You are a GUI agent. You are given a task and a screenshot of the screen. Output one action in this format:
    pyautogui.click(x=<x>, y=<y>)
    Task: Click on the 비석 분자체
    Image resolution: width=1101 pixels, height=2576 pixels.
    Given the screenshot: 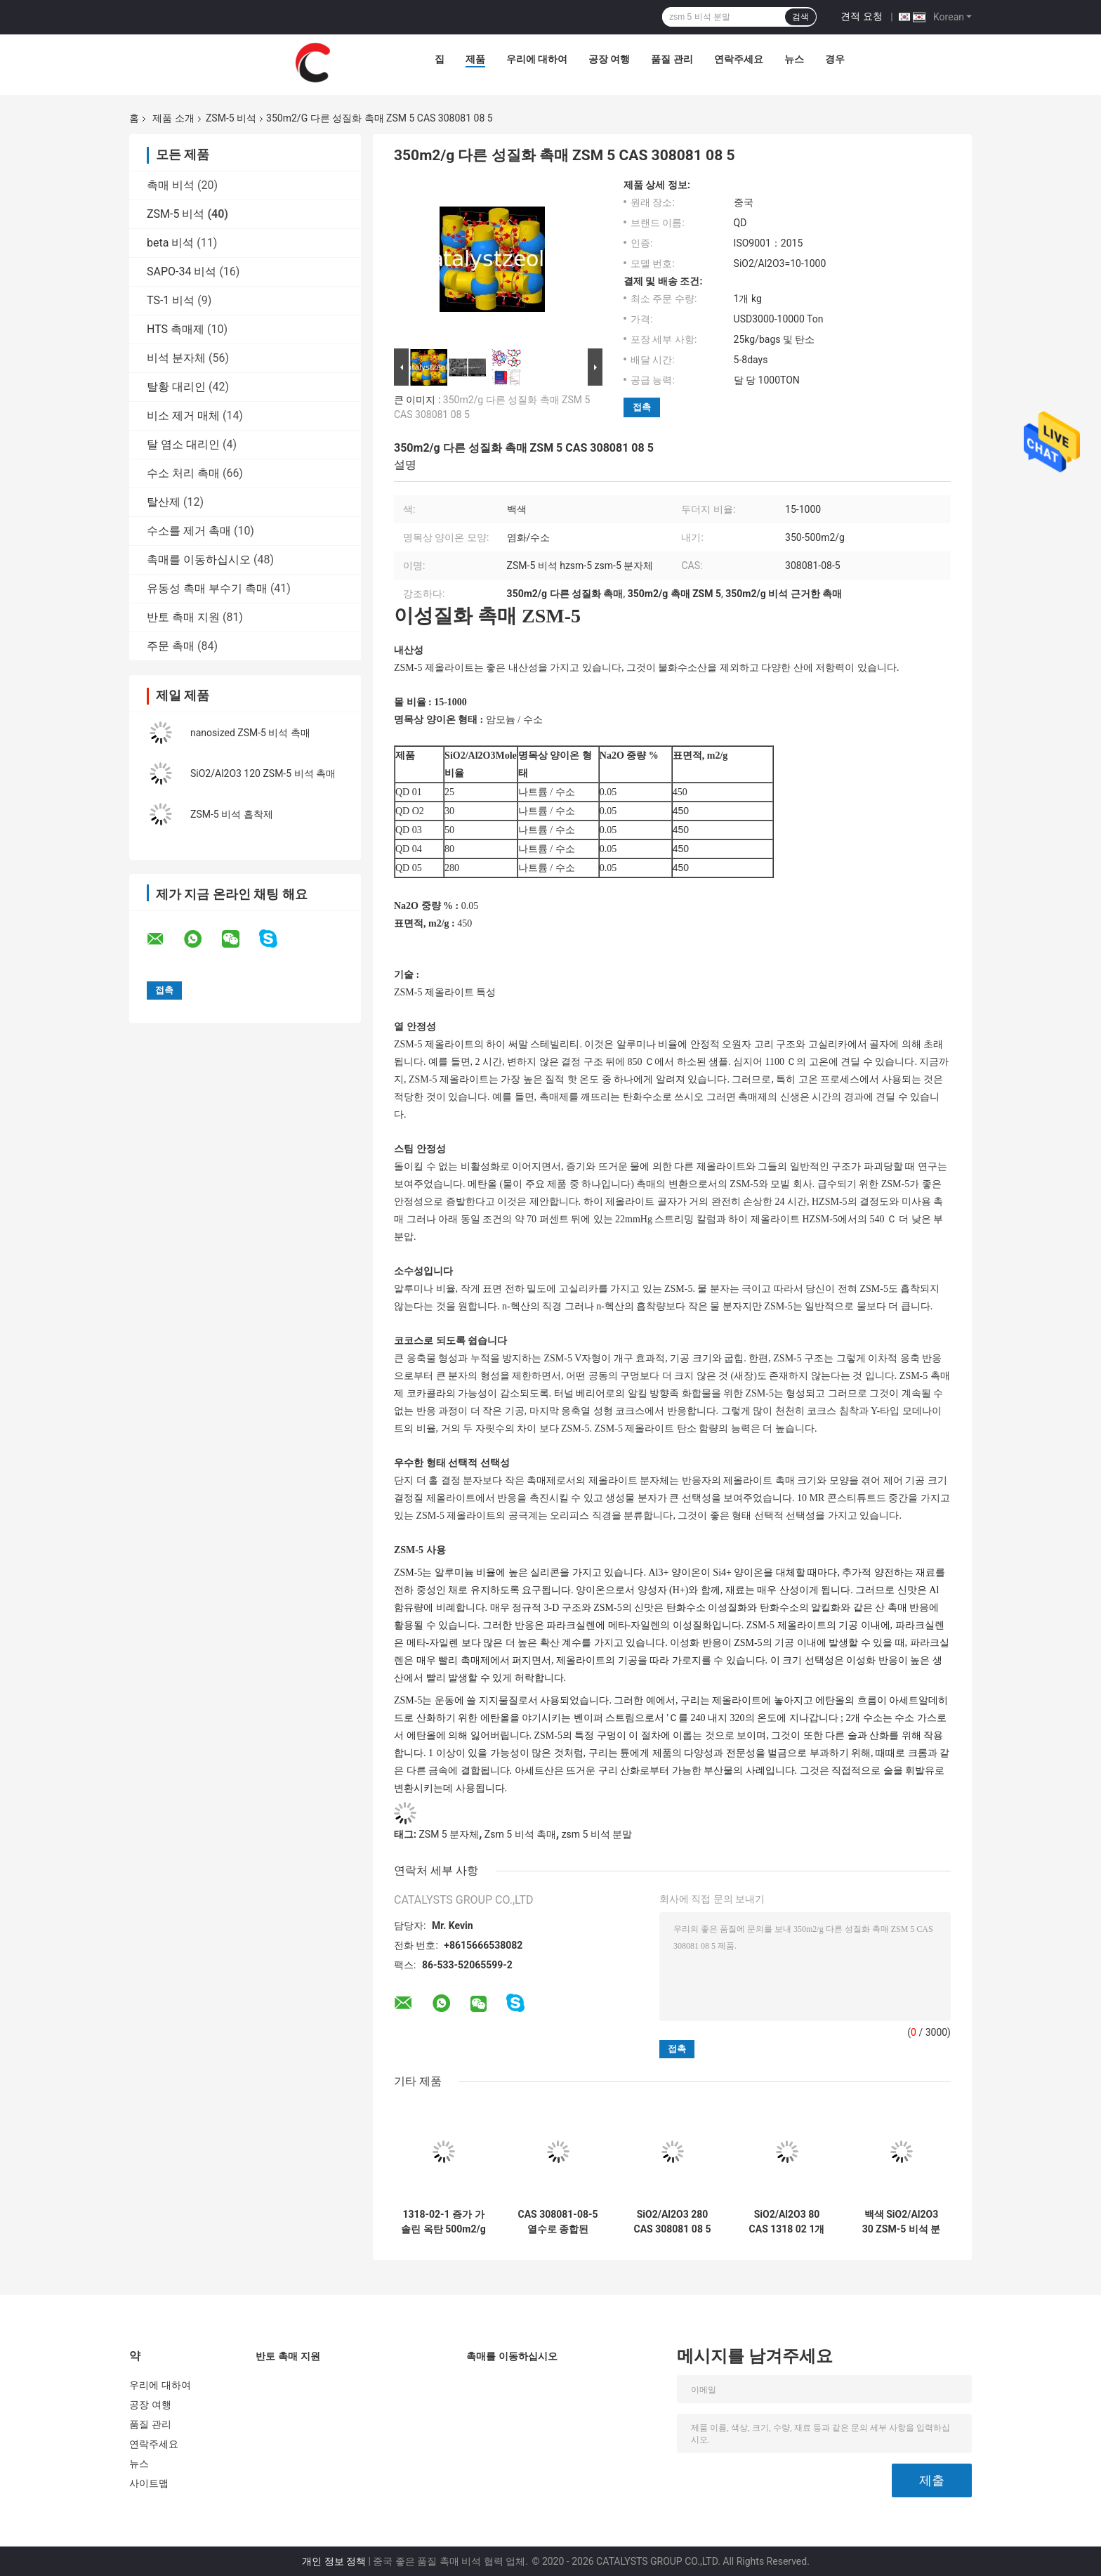 What is the action you would take?
    pyautogui.click(x=176, y=358)
    